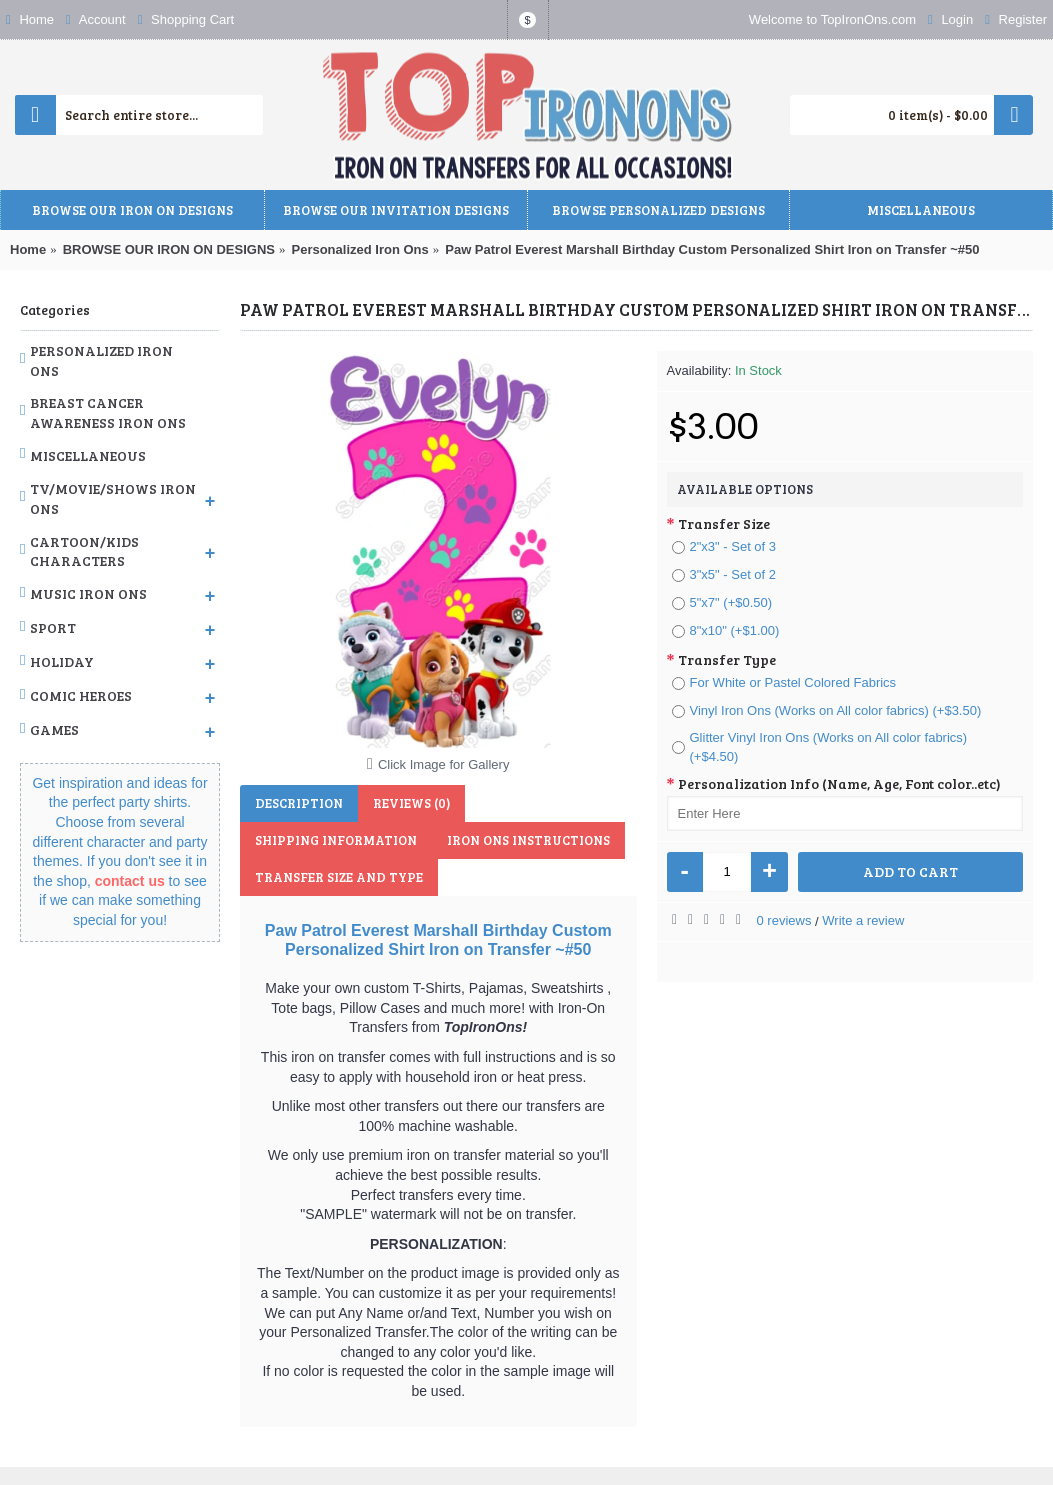 The image size is (1053, 1485). Describe the element at coordinates (727, 659) in the screenshot. I see `Transfer Type` at that location.